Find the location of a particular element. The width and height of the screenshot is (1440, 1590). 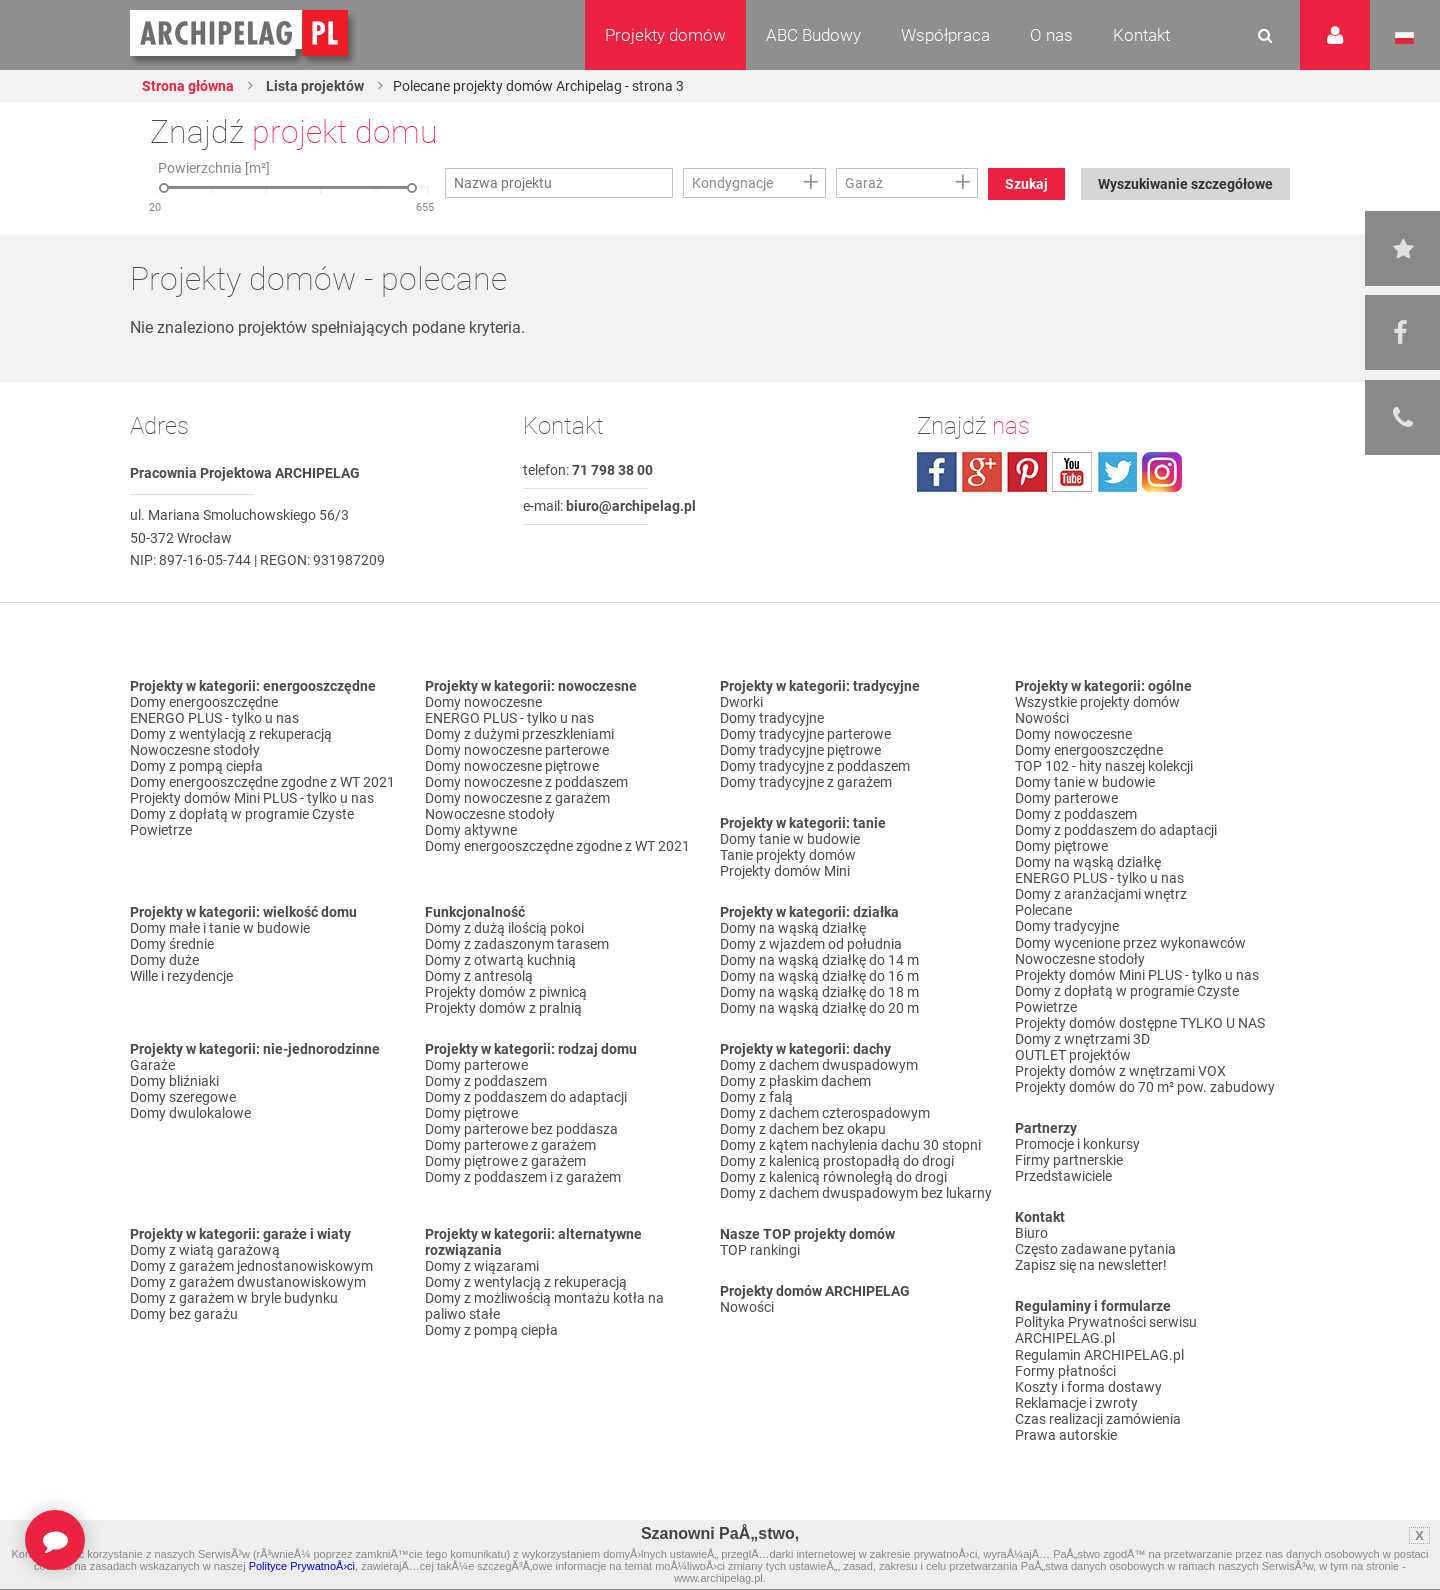

Domy z kątem nachylenia dachu 30 stopni is located at coordinates (850, 1145).